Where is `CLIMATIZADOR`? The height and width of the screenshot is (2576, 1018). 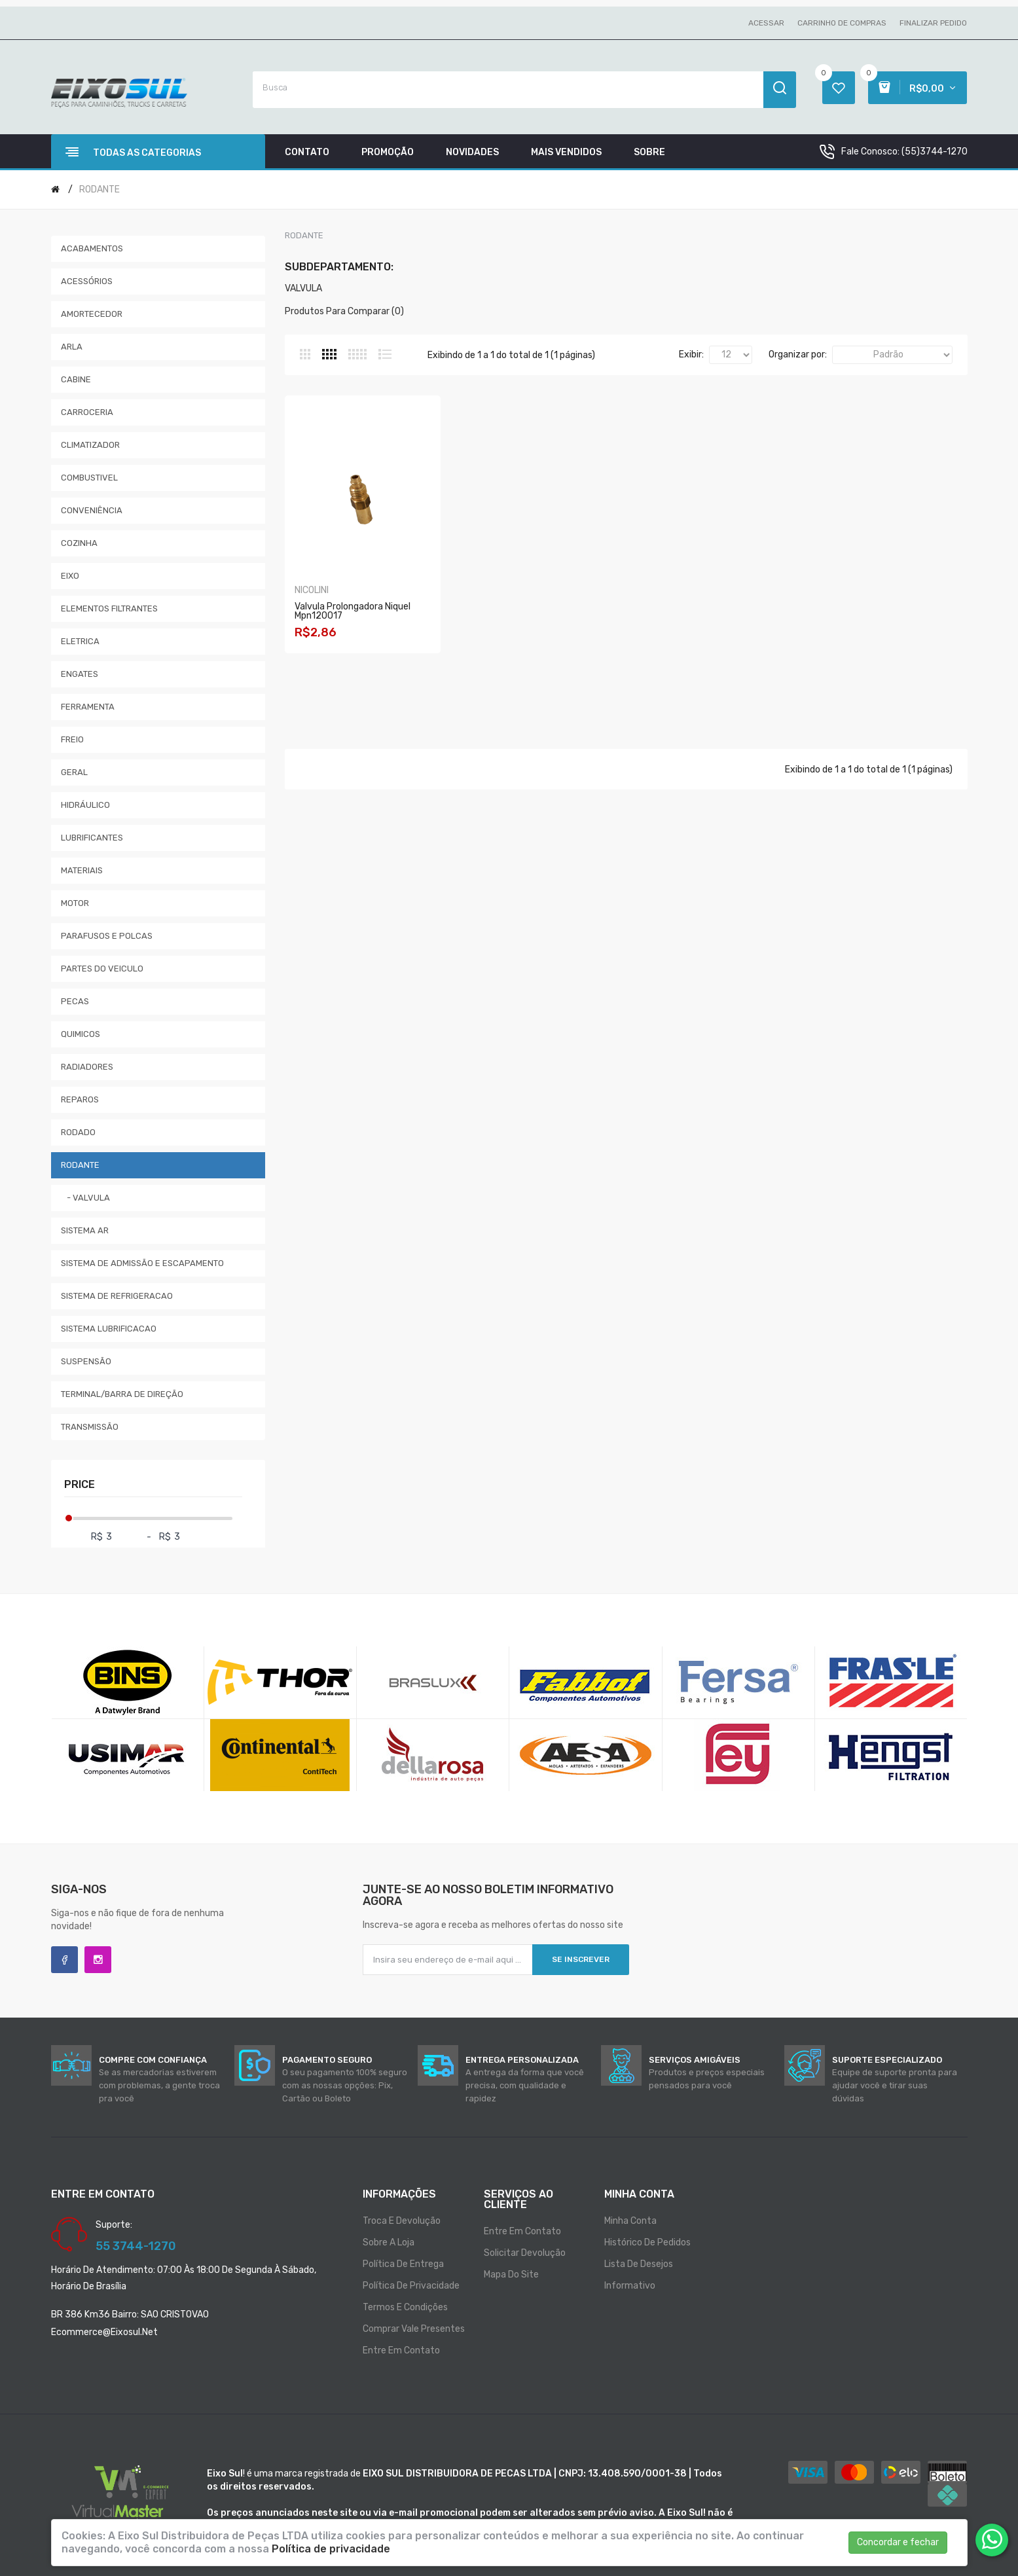 CLIMATIZADOR is located at coordinates (90, 445).